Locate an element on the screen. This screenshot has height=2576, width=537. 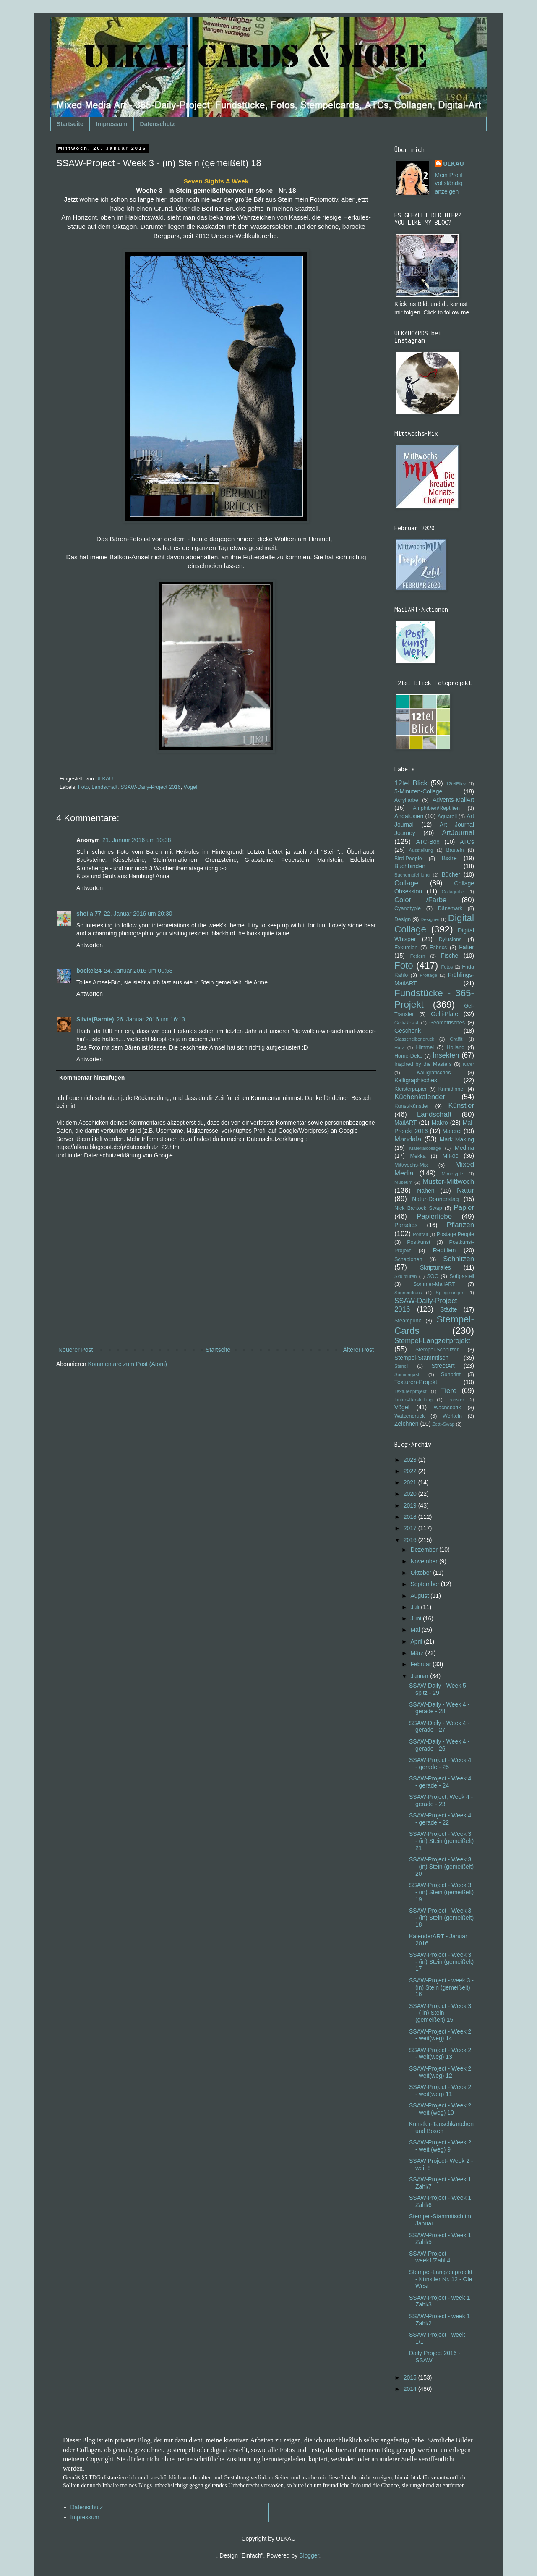
Blogger is located at coordinates (309, 2555).